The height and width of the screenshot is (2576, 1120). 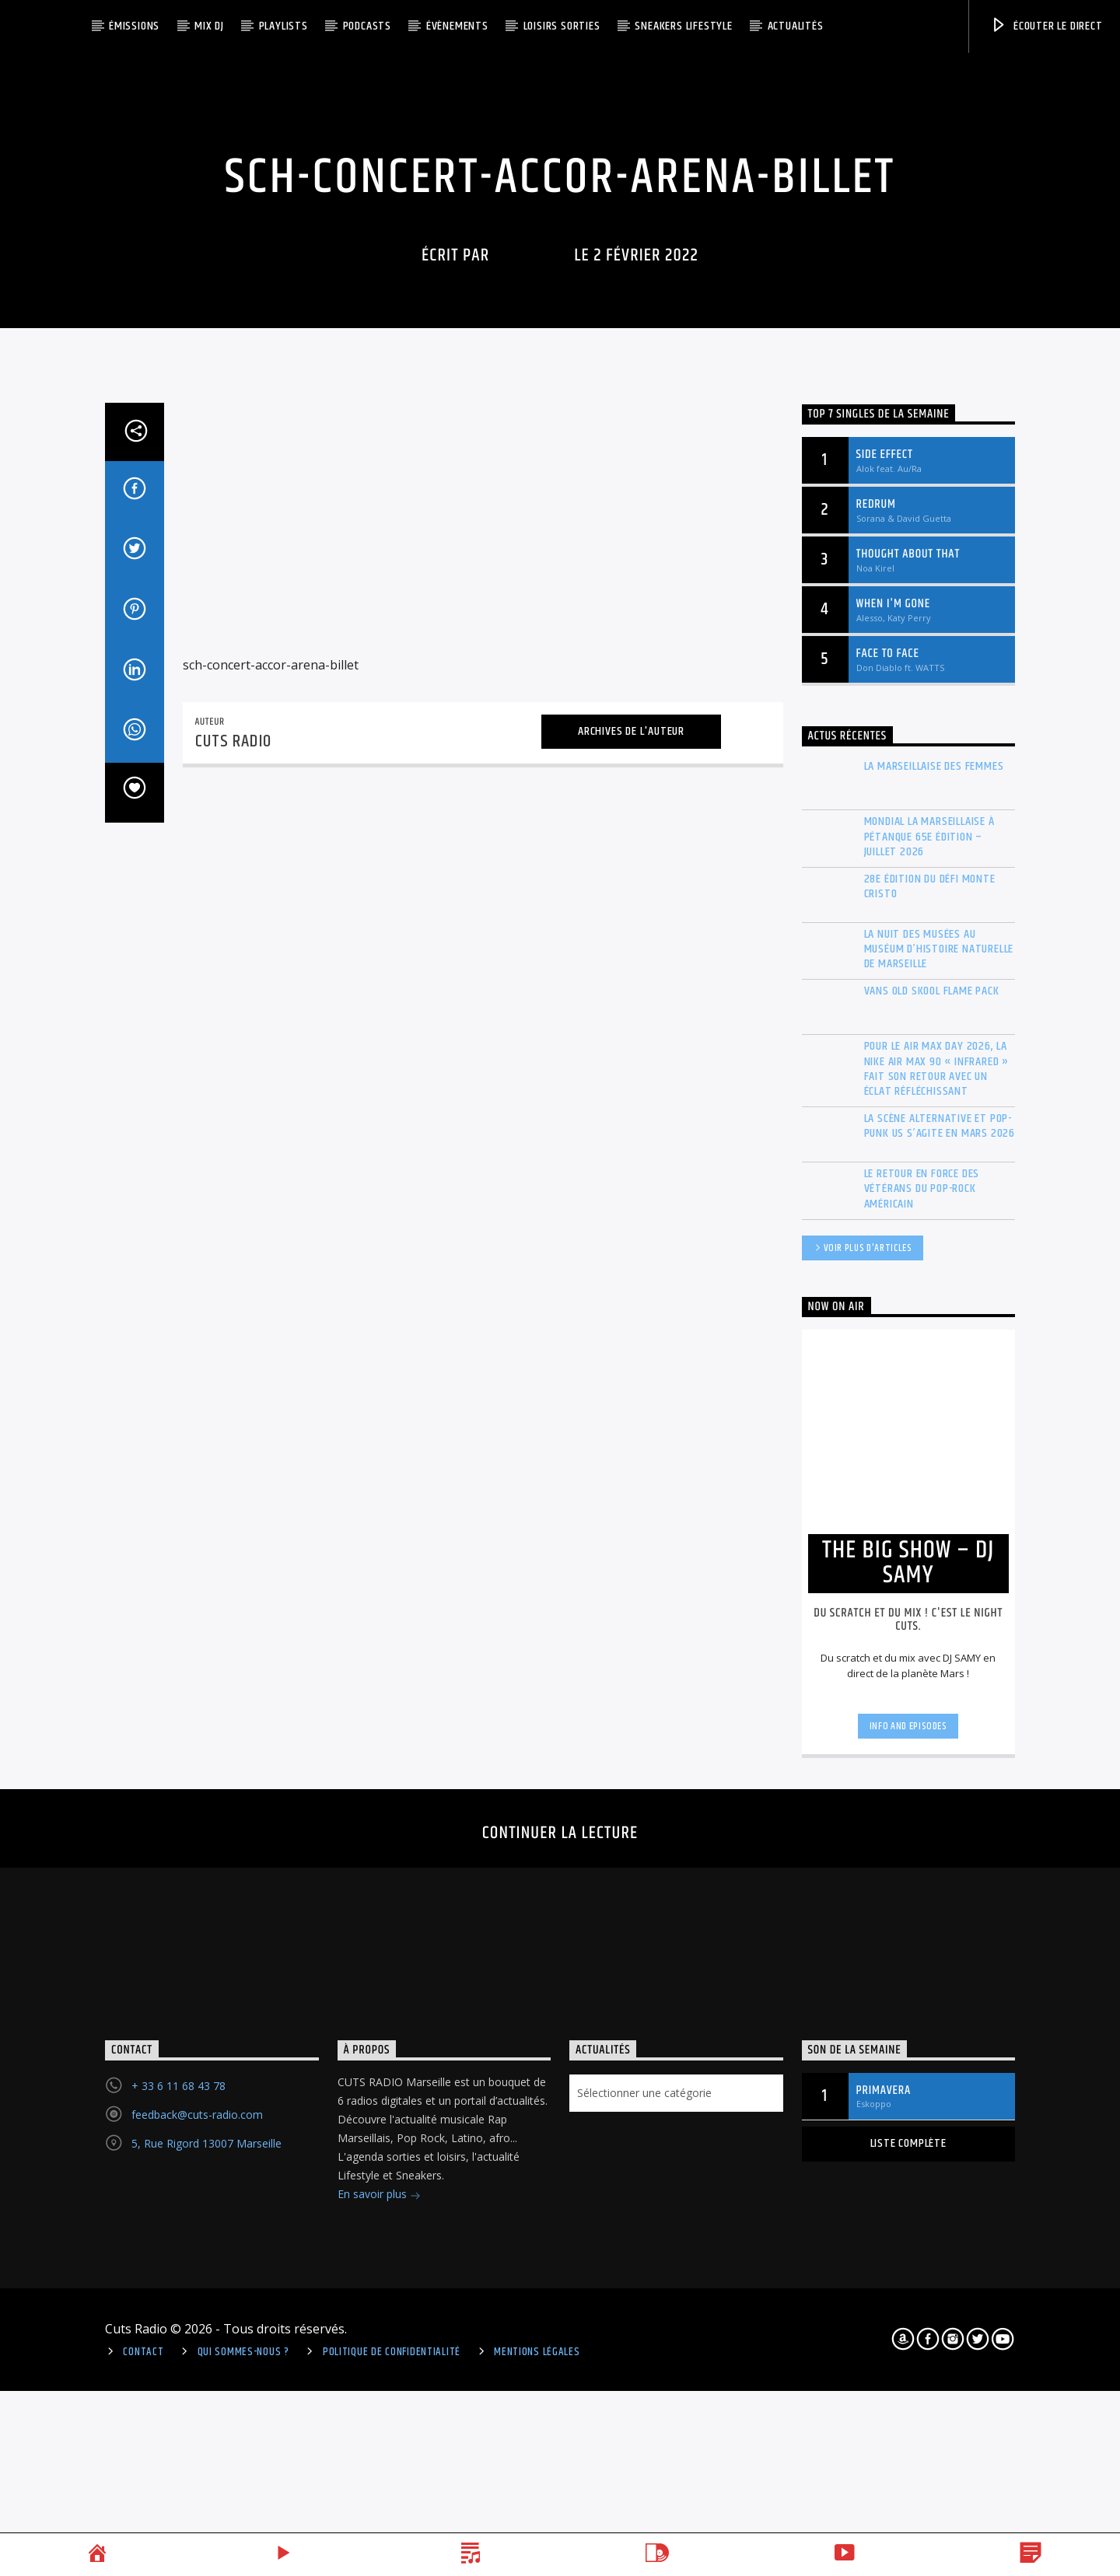 What do you see at coordinates (457, 26) in the screenshot?
I see `ÉVÈNEMENTS` at bounding box center [457, 26].